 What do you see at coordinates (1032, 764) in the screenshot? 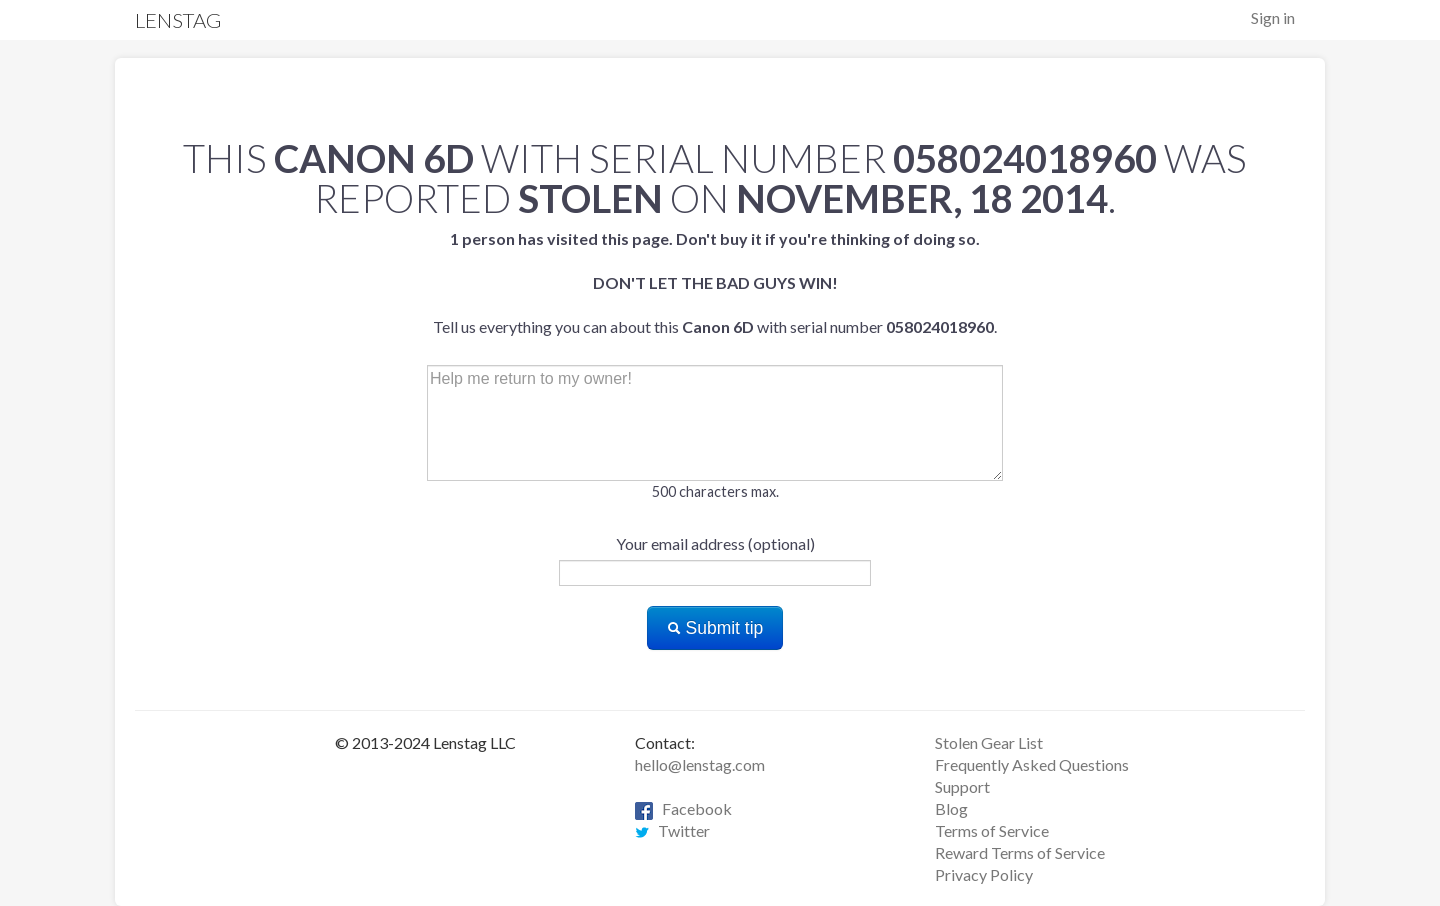
I see `Frequently Asked Questions` at bounding box center [1032, 764].